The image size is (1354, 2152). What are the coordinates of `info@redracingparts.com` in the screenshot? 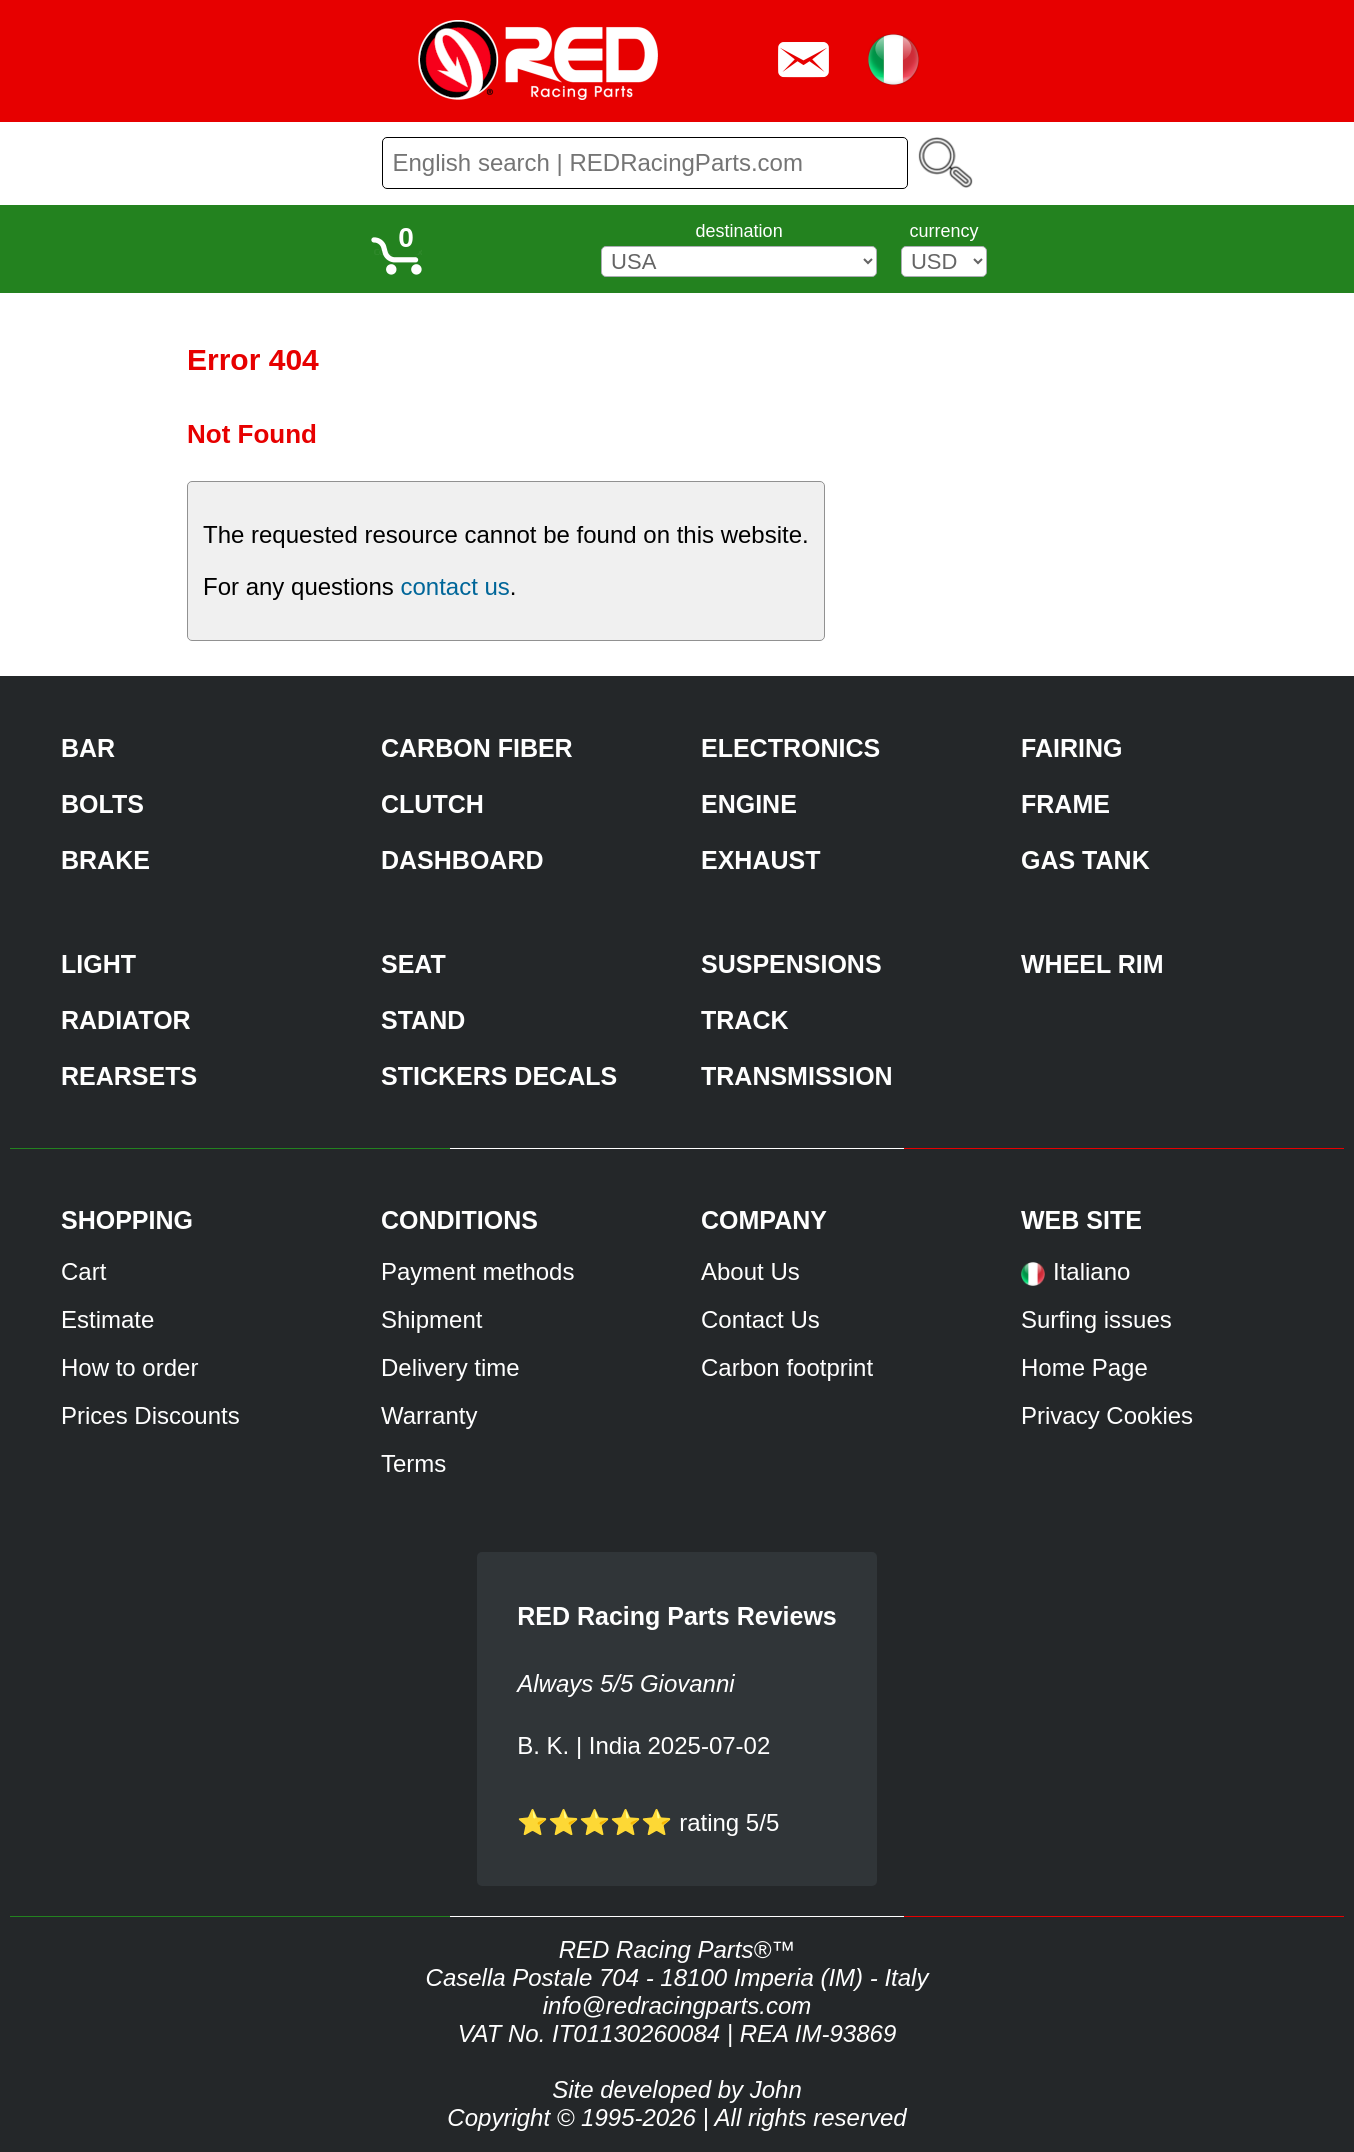 It's located at (677, 2005).